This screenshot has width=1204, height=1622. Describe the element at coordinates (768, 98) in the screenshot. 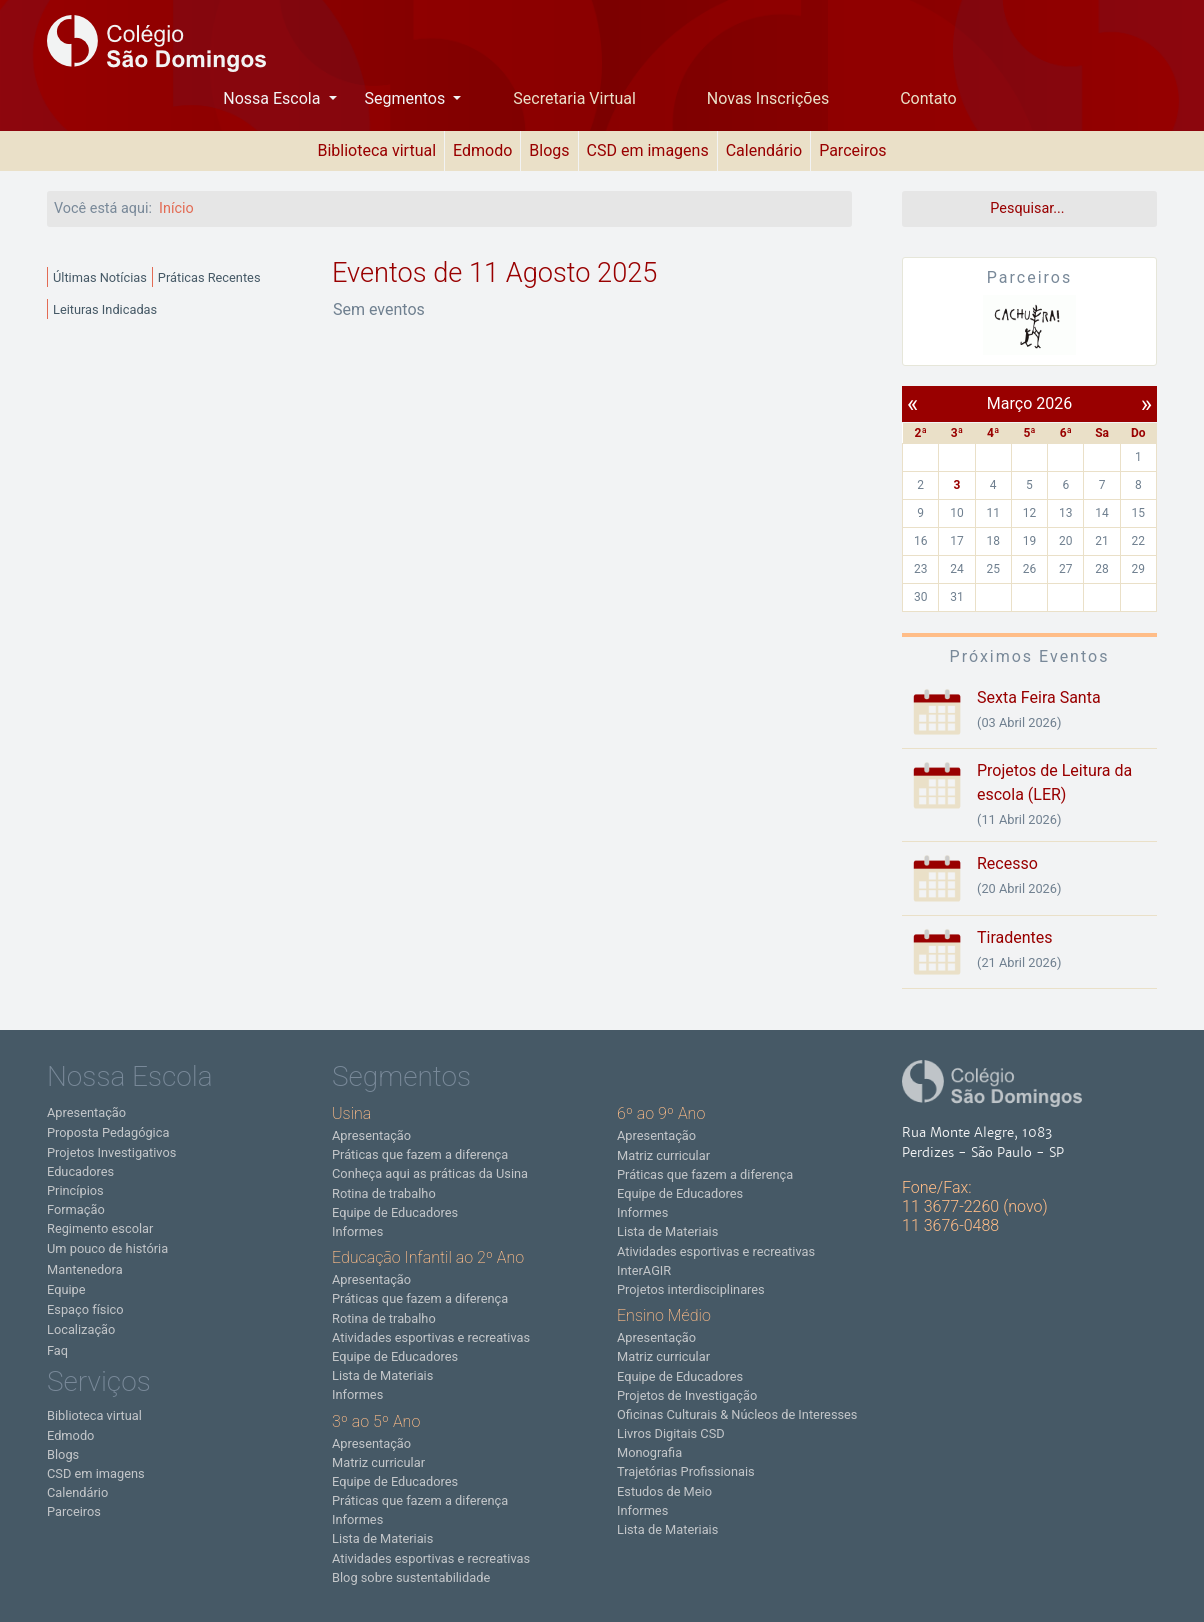

I see `Novas Inscrições` at that location.